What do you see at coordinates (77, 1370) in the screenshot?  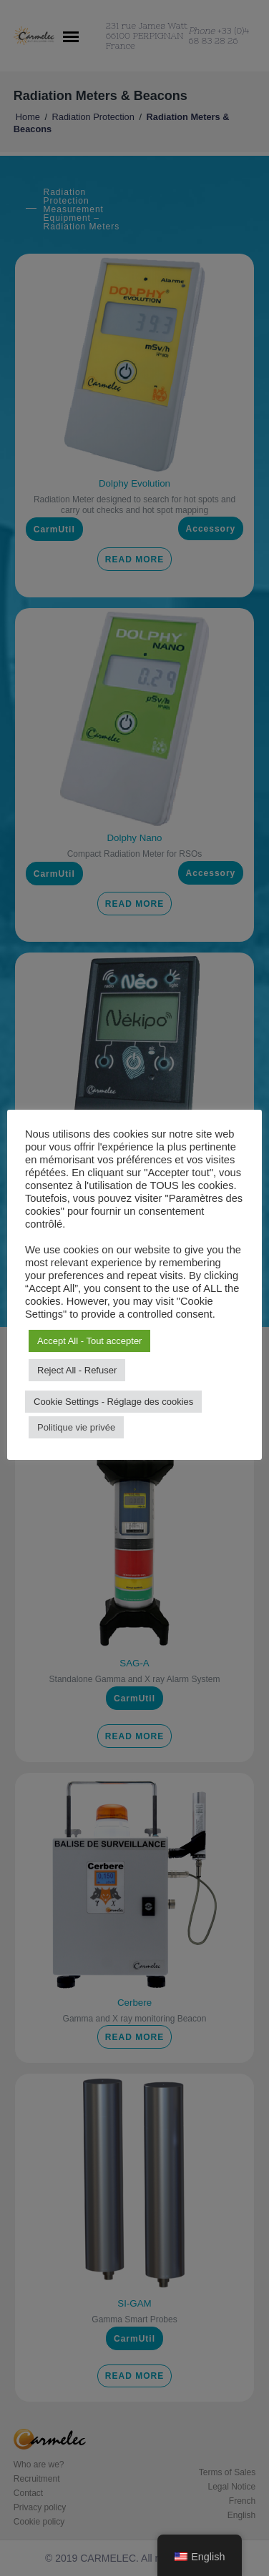 I see `Reject All - Refuser [button]` at bounding box center [77, 1370].